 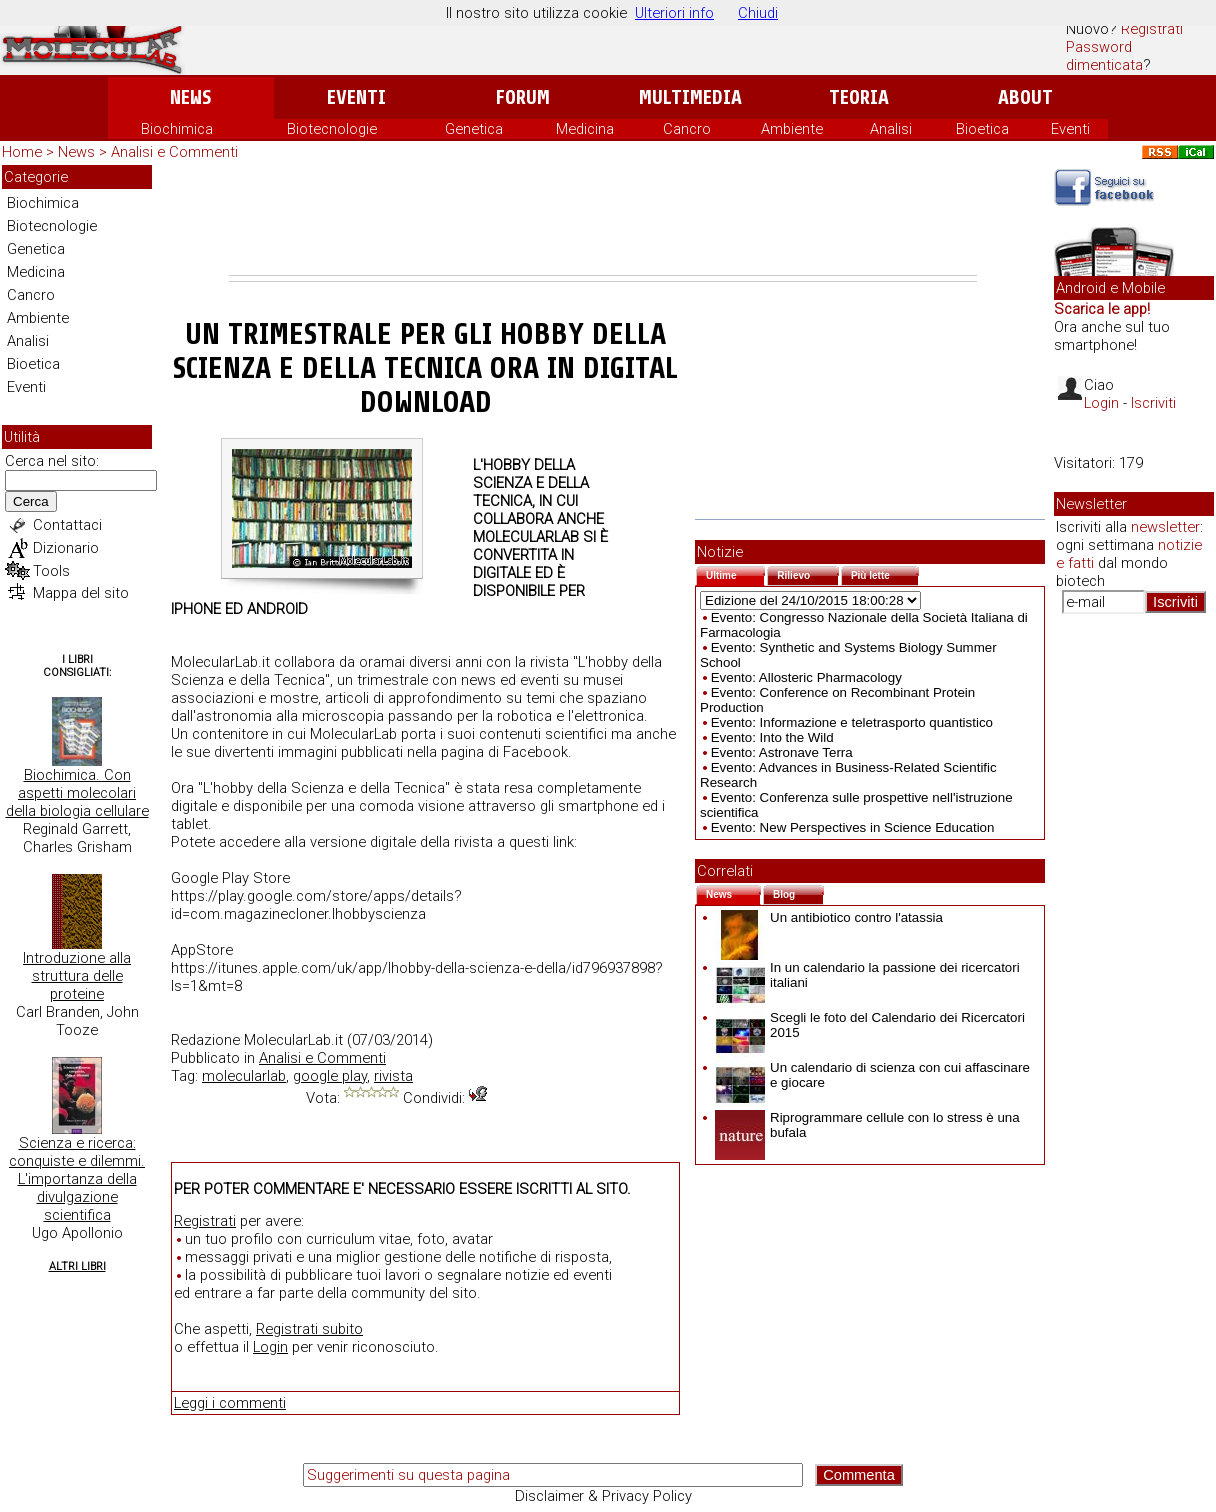 What do you see at coordinates (782, 752) in the screenshot?
I see `Evento: Astronave Terra` at bounding box center [782, 752].